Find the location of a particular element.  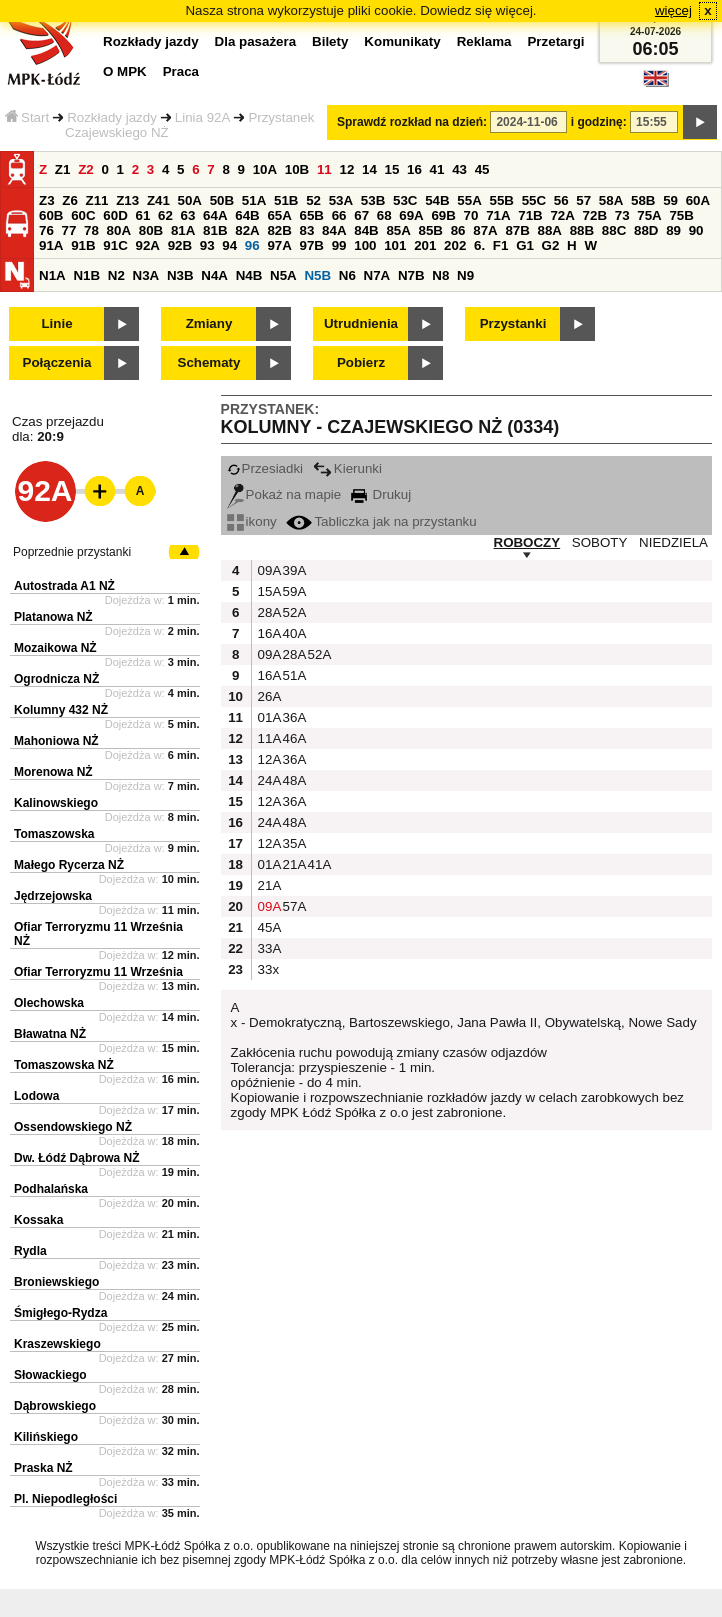

53C is located at coordinates (405, 200).